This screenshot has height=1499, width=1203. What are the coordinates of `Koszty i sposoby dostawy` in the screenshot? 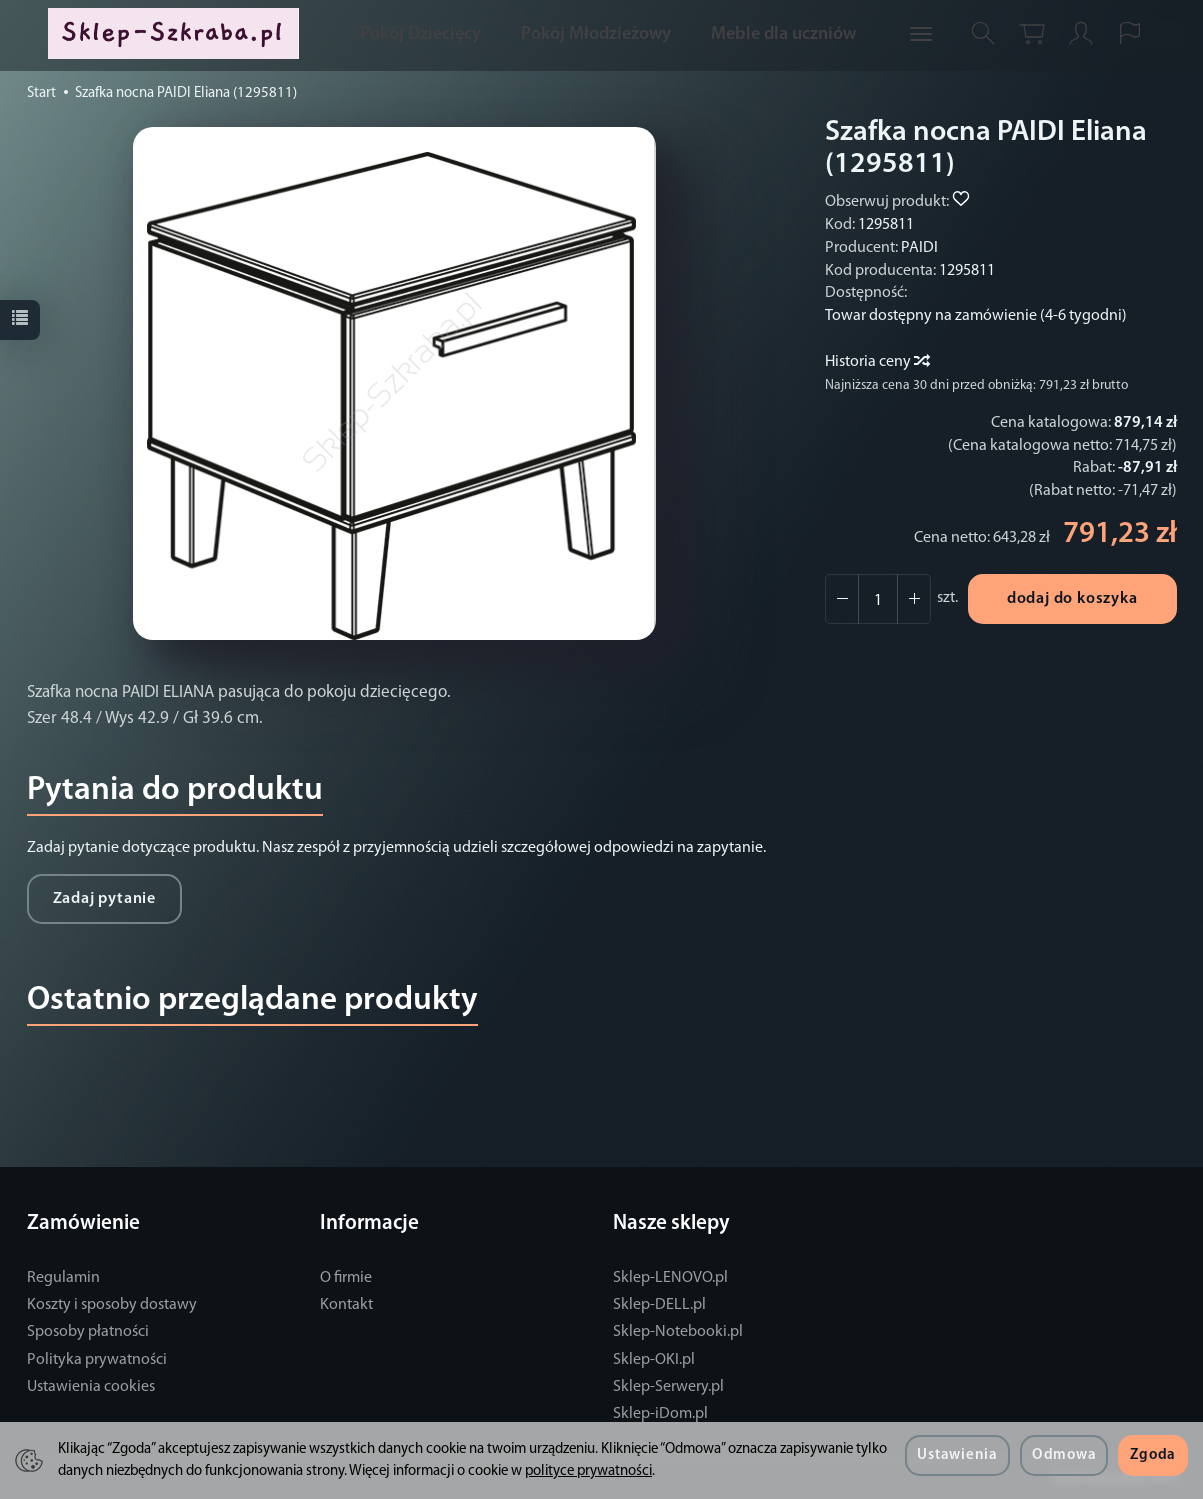 It's located at (112, 1305).